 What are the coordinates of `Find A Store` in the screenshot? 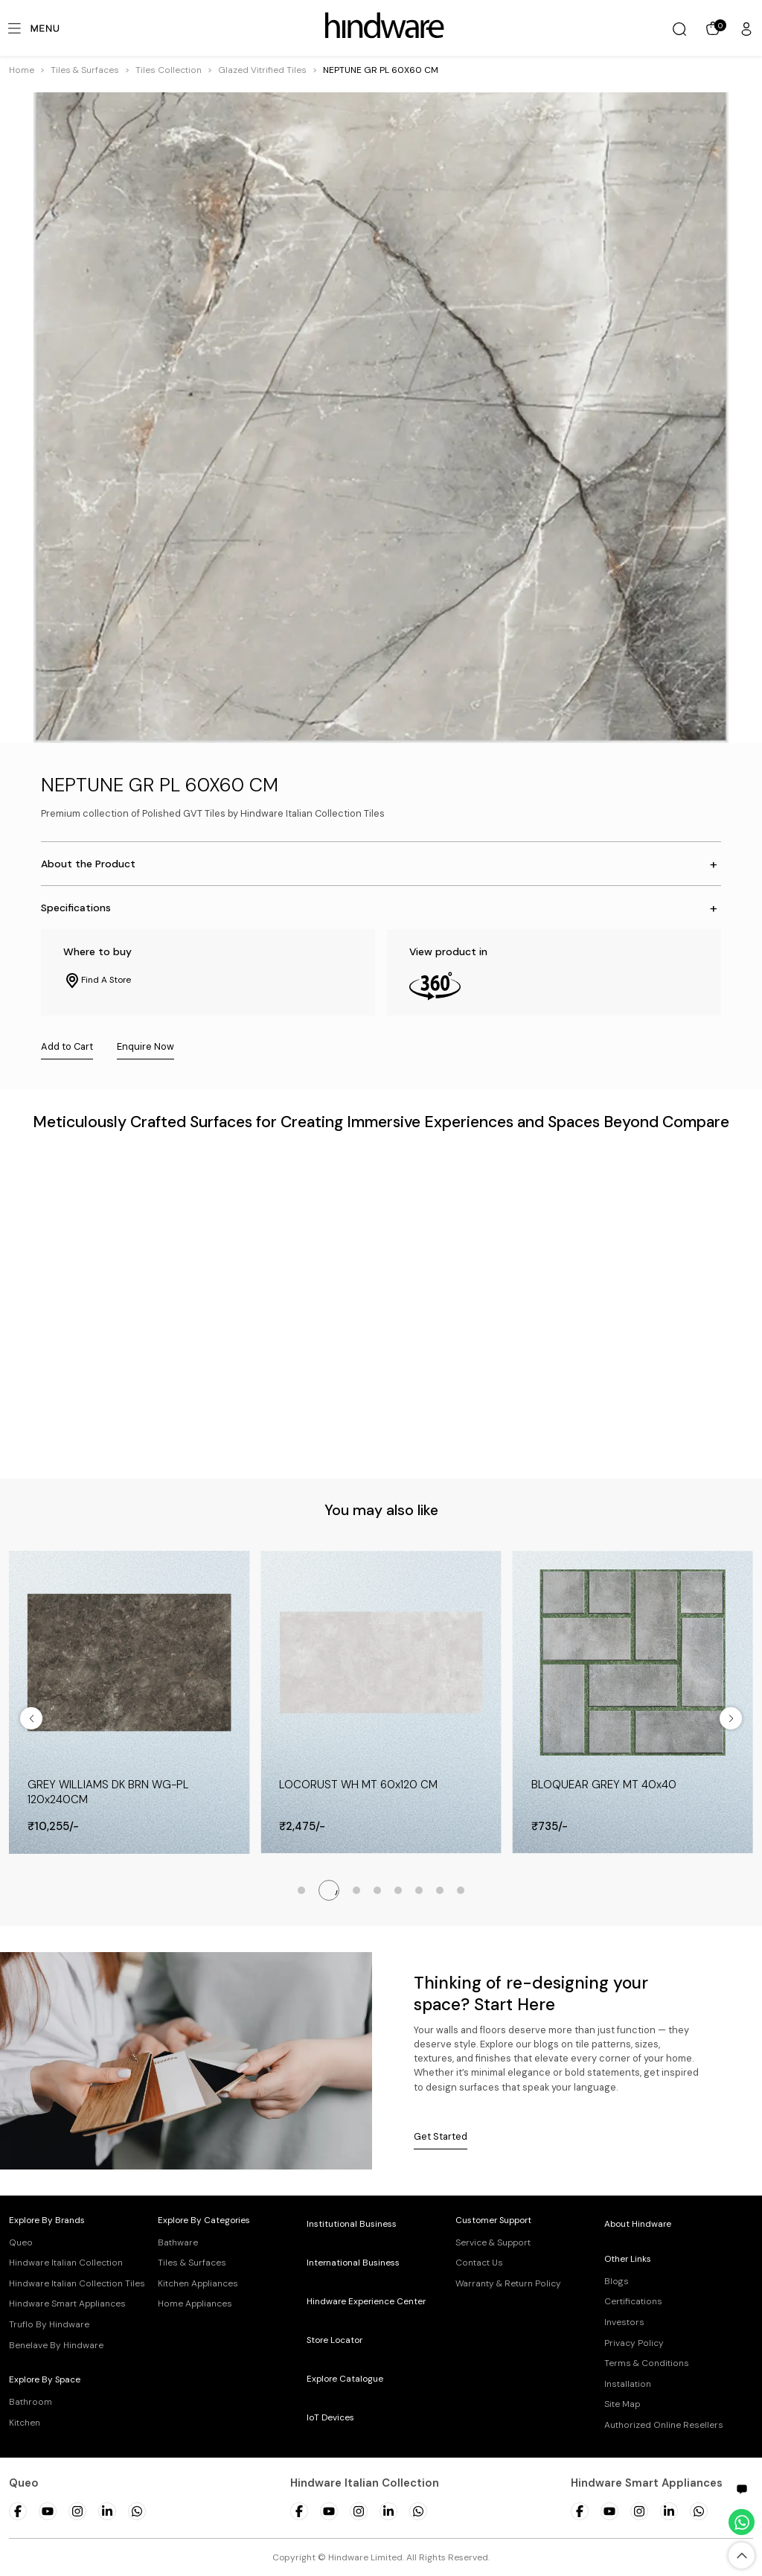 It's located at (97, 980).